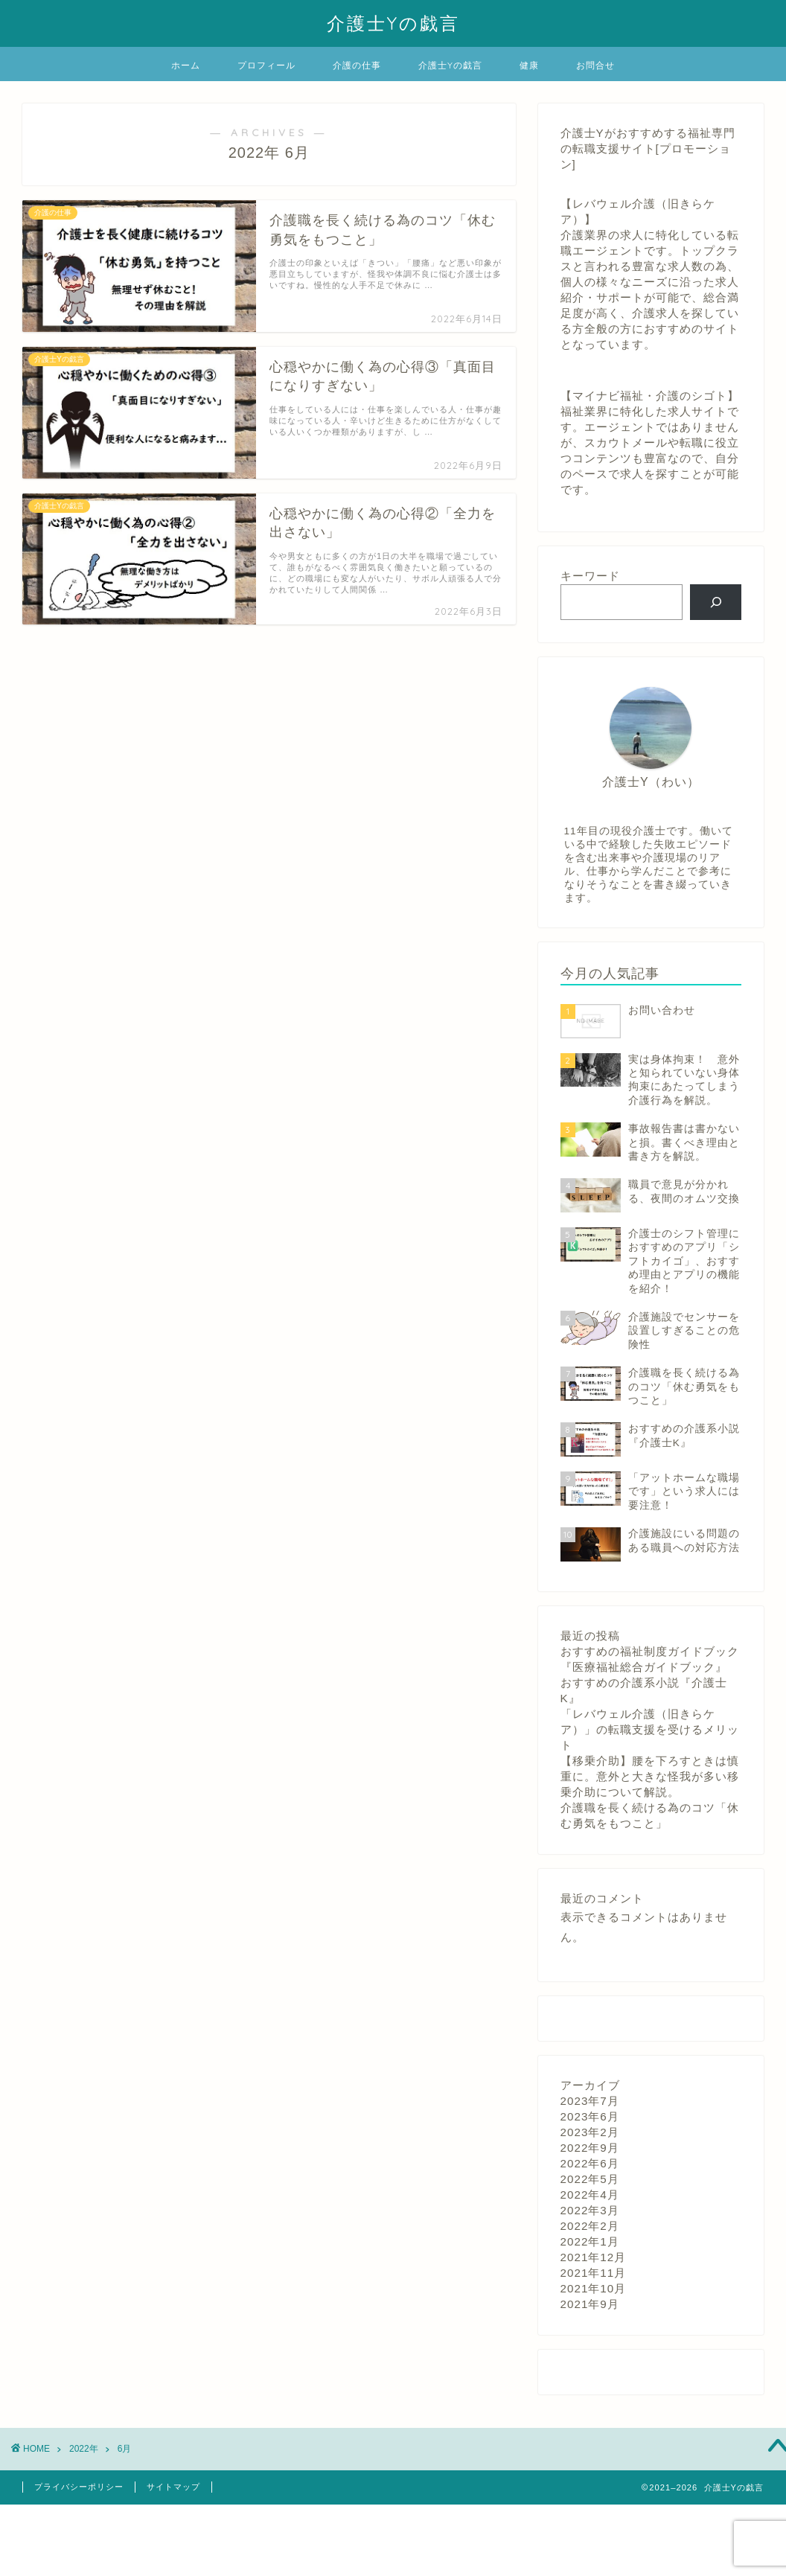  Describe the element at coordinates (589, 2304) in the screenshot. I see `2021年9月` at that location.